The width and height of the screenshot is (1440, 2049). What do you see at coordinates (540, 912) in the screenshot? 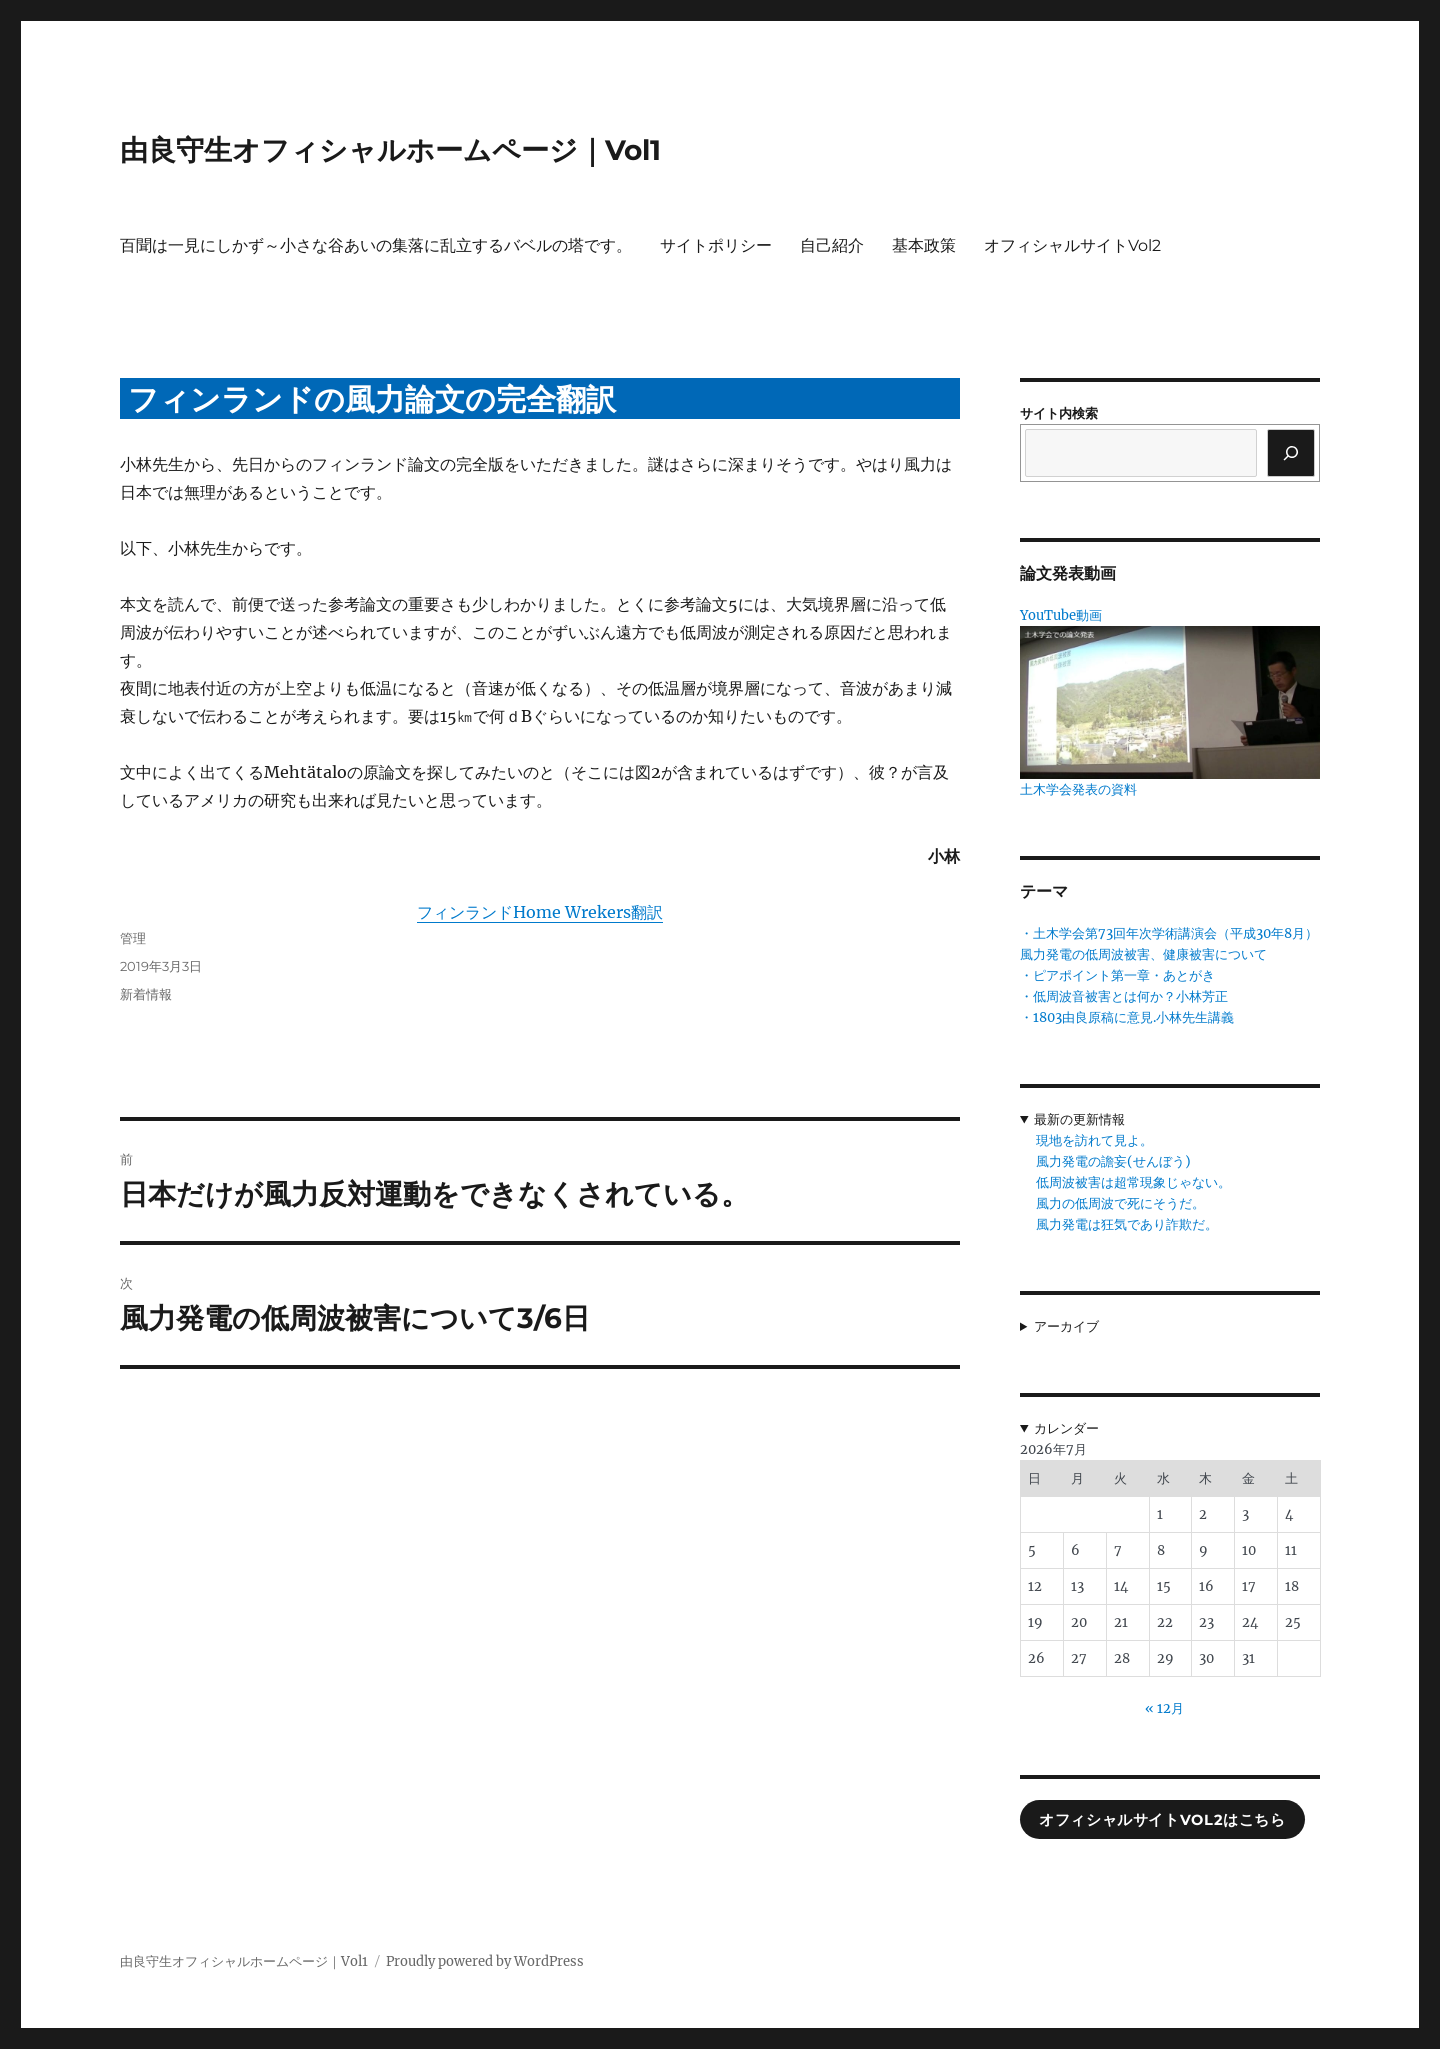
I see `フィンランドHome Wrekers翻訳` at bounding box center [540, 912].